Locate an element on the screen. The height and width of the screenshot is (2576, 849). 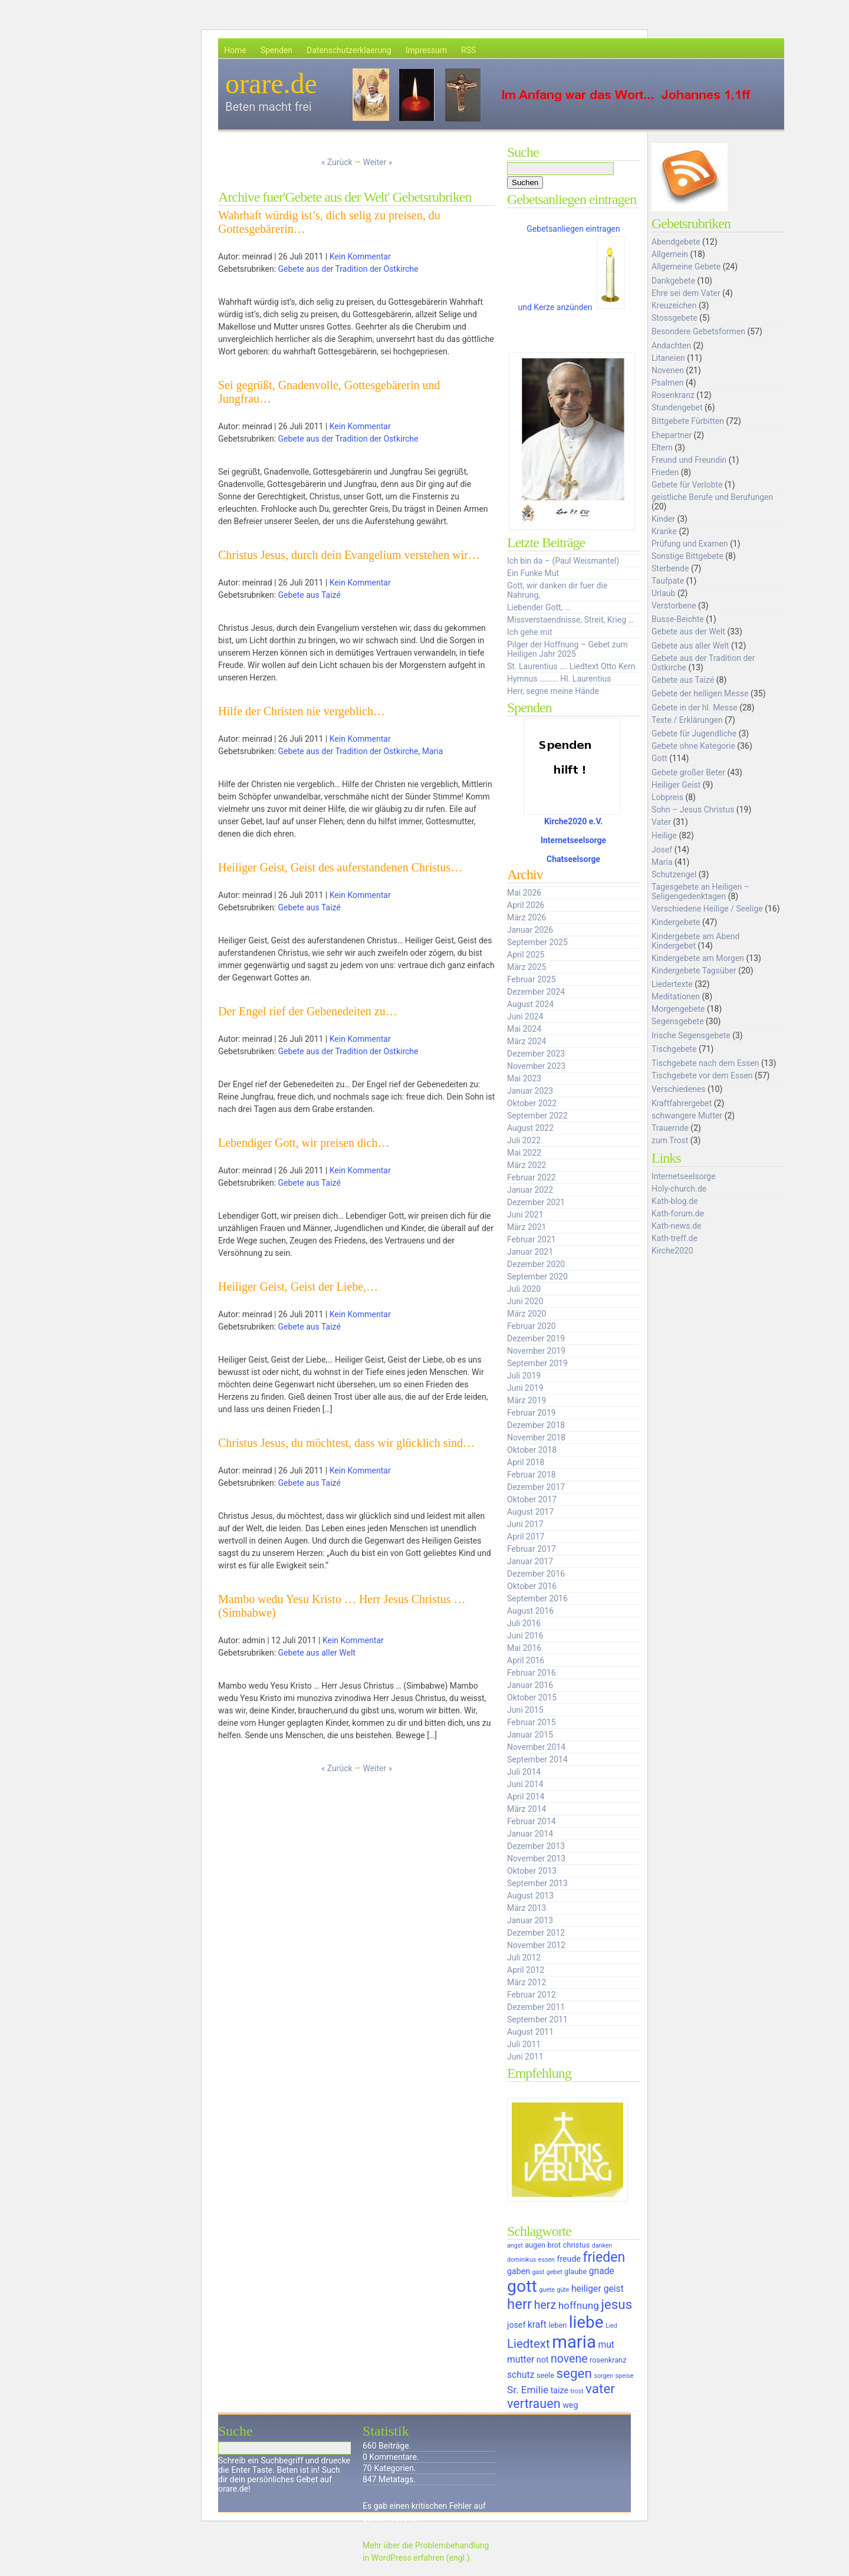
Heiliger Geist is located at coordinates (675, 784).